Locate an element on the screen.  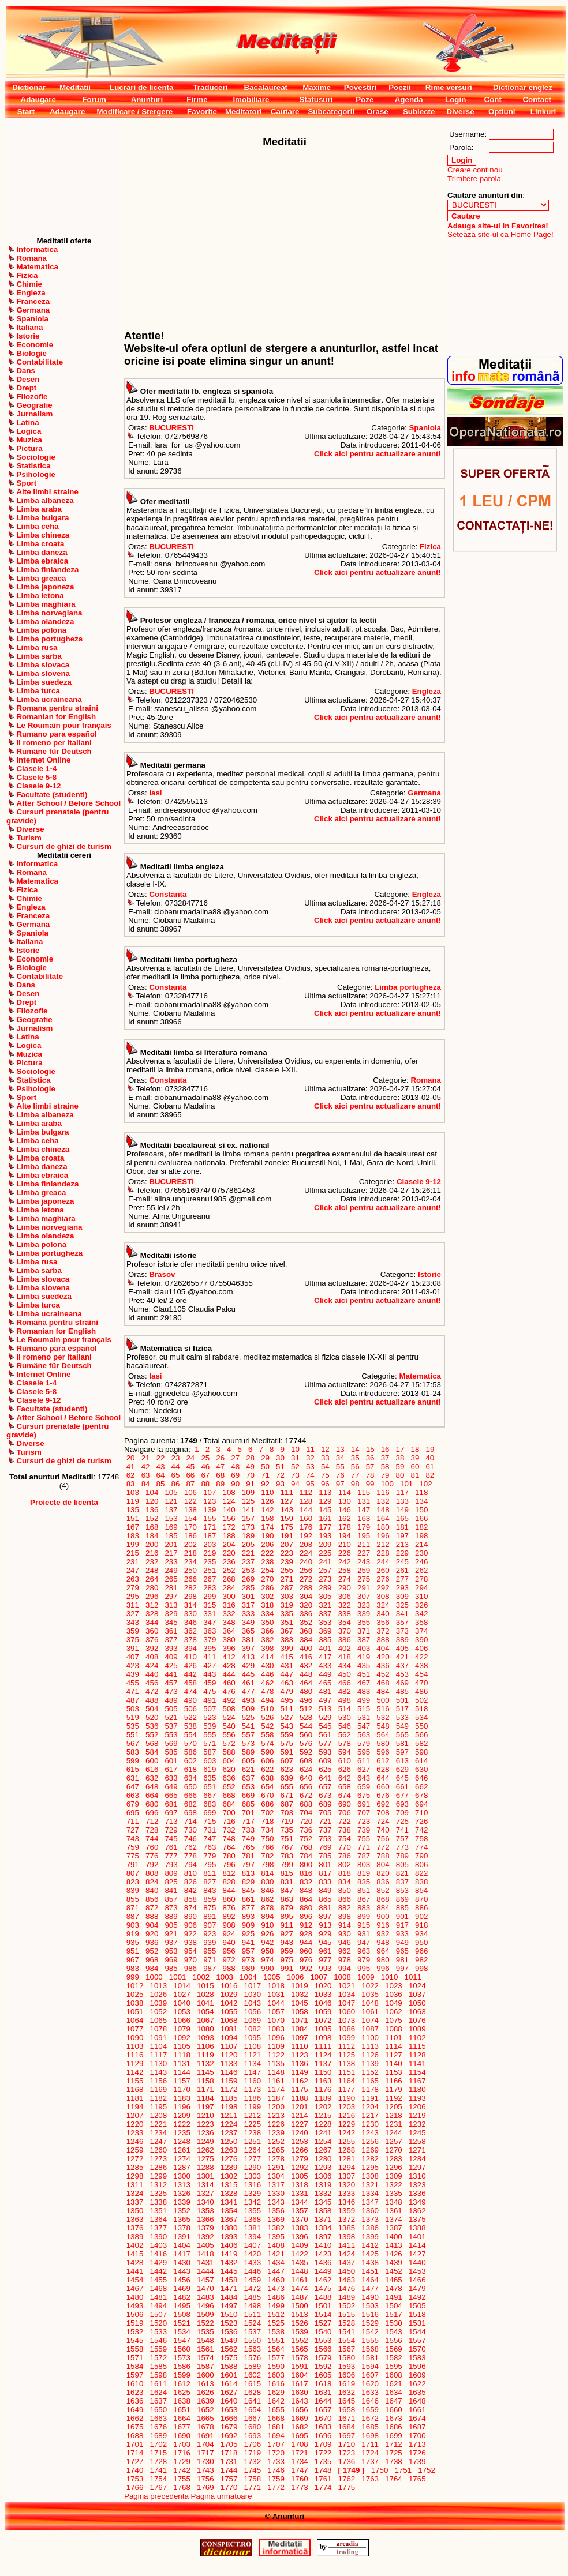
1351 is located at coordinates (158, 2210).